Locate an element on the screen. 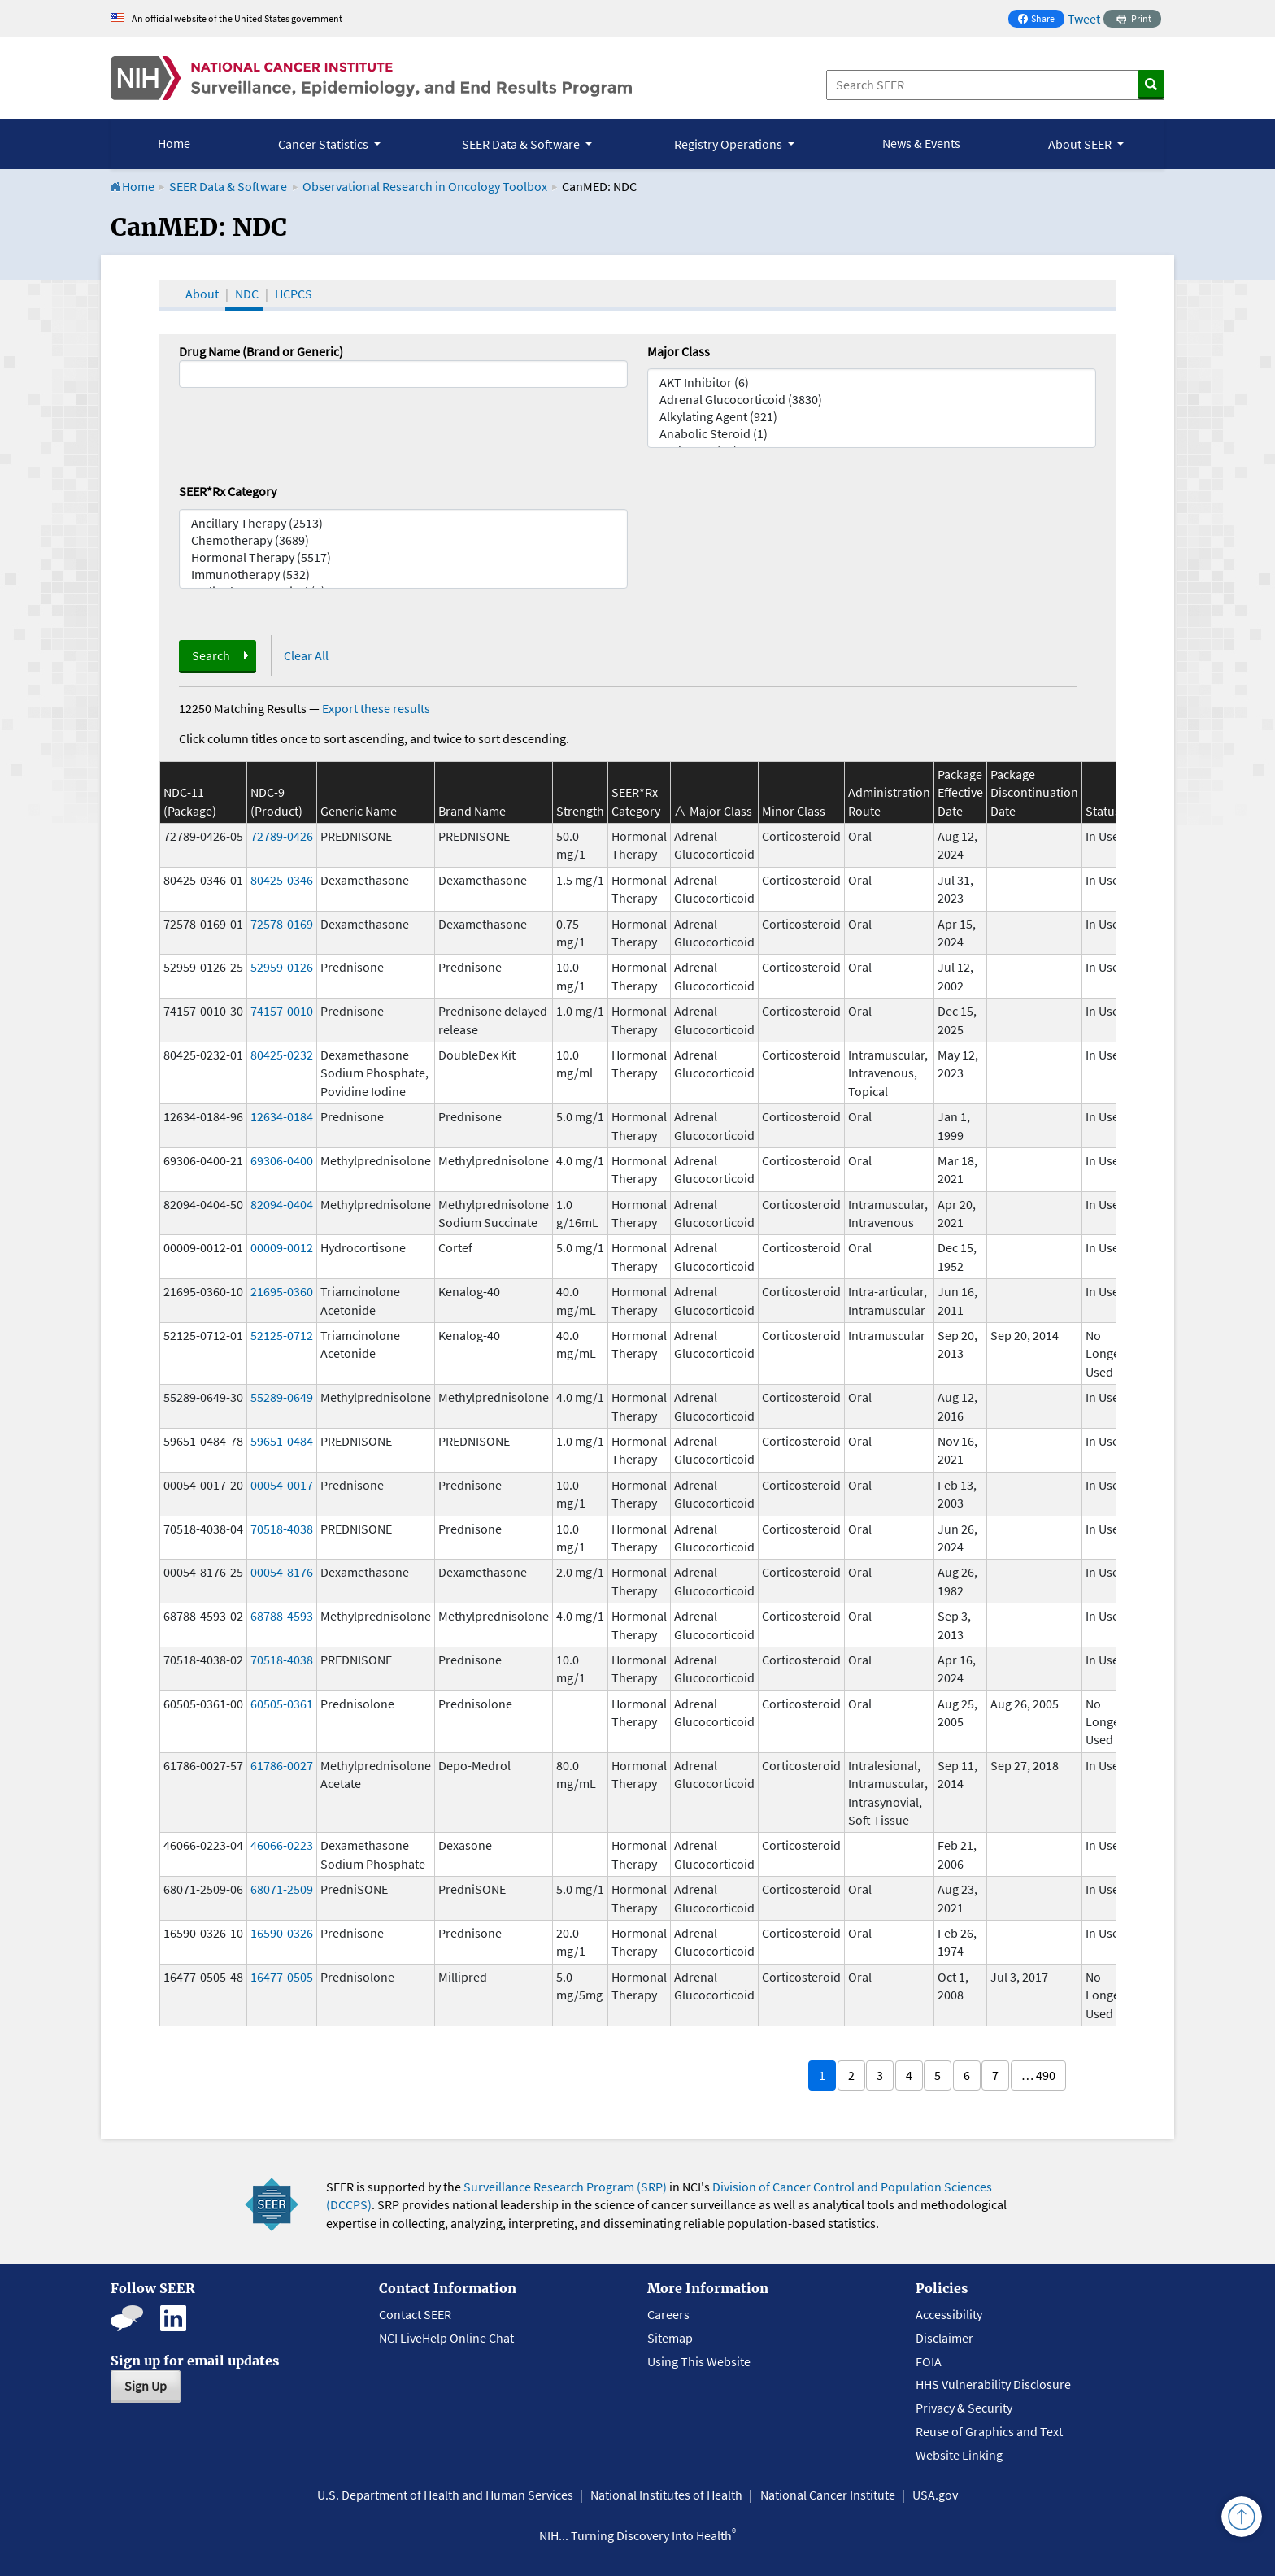 This screenshot has width=1275, height=2576. 72789-0426 is located at coordinates (281, 836).